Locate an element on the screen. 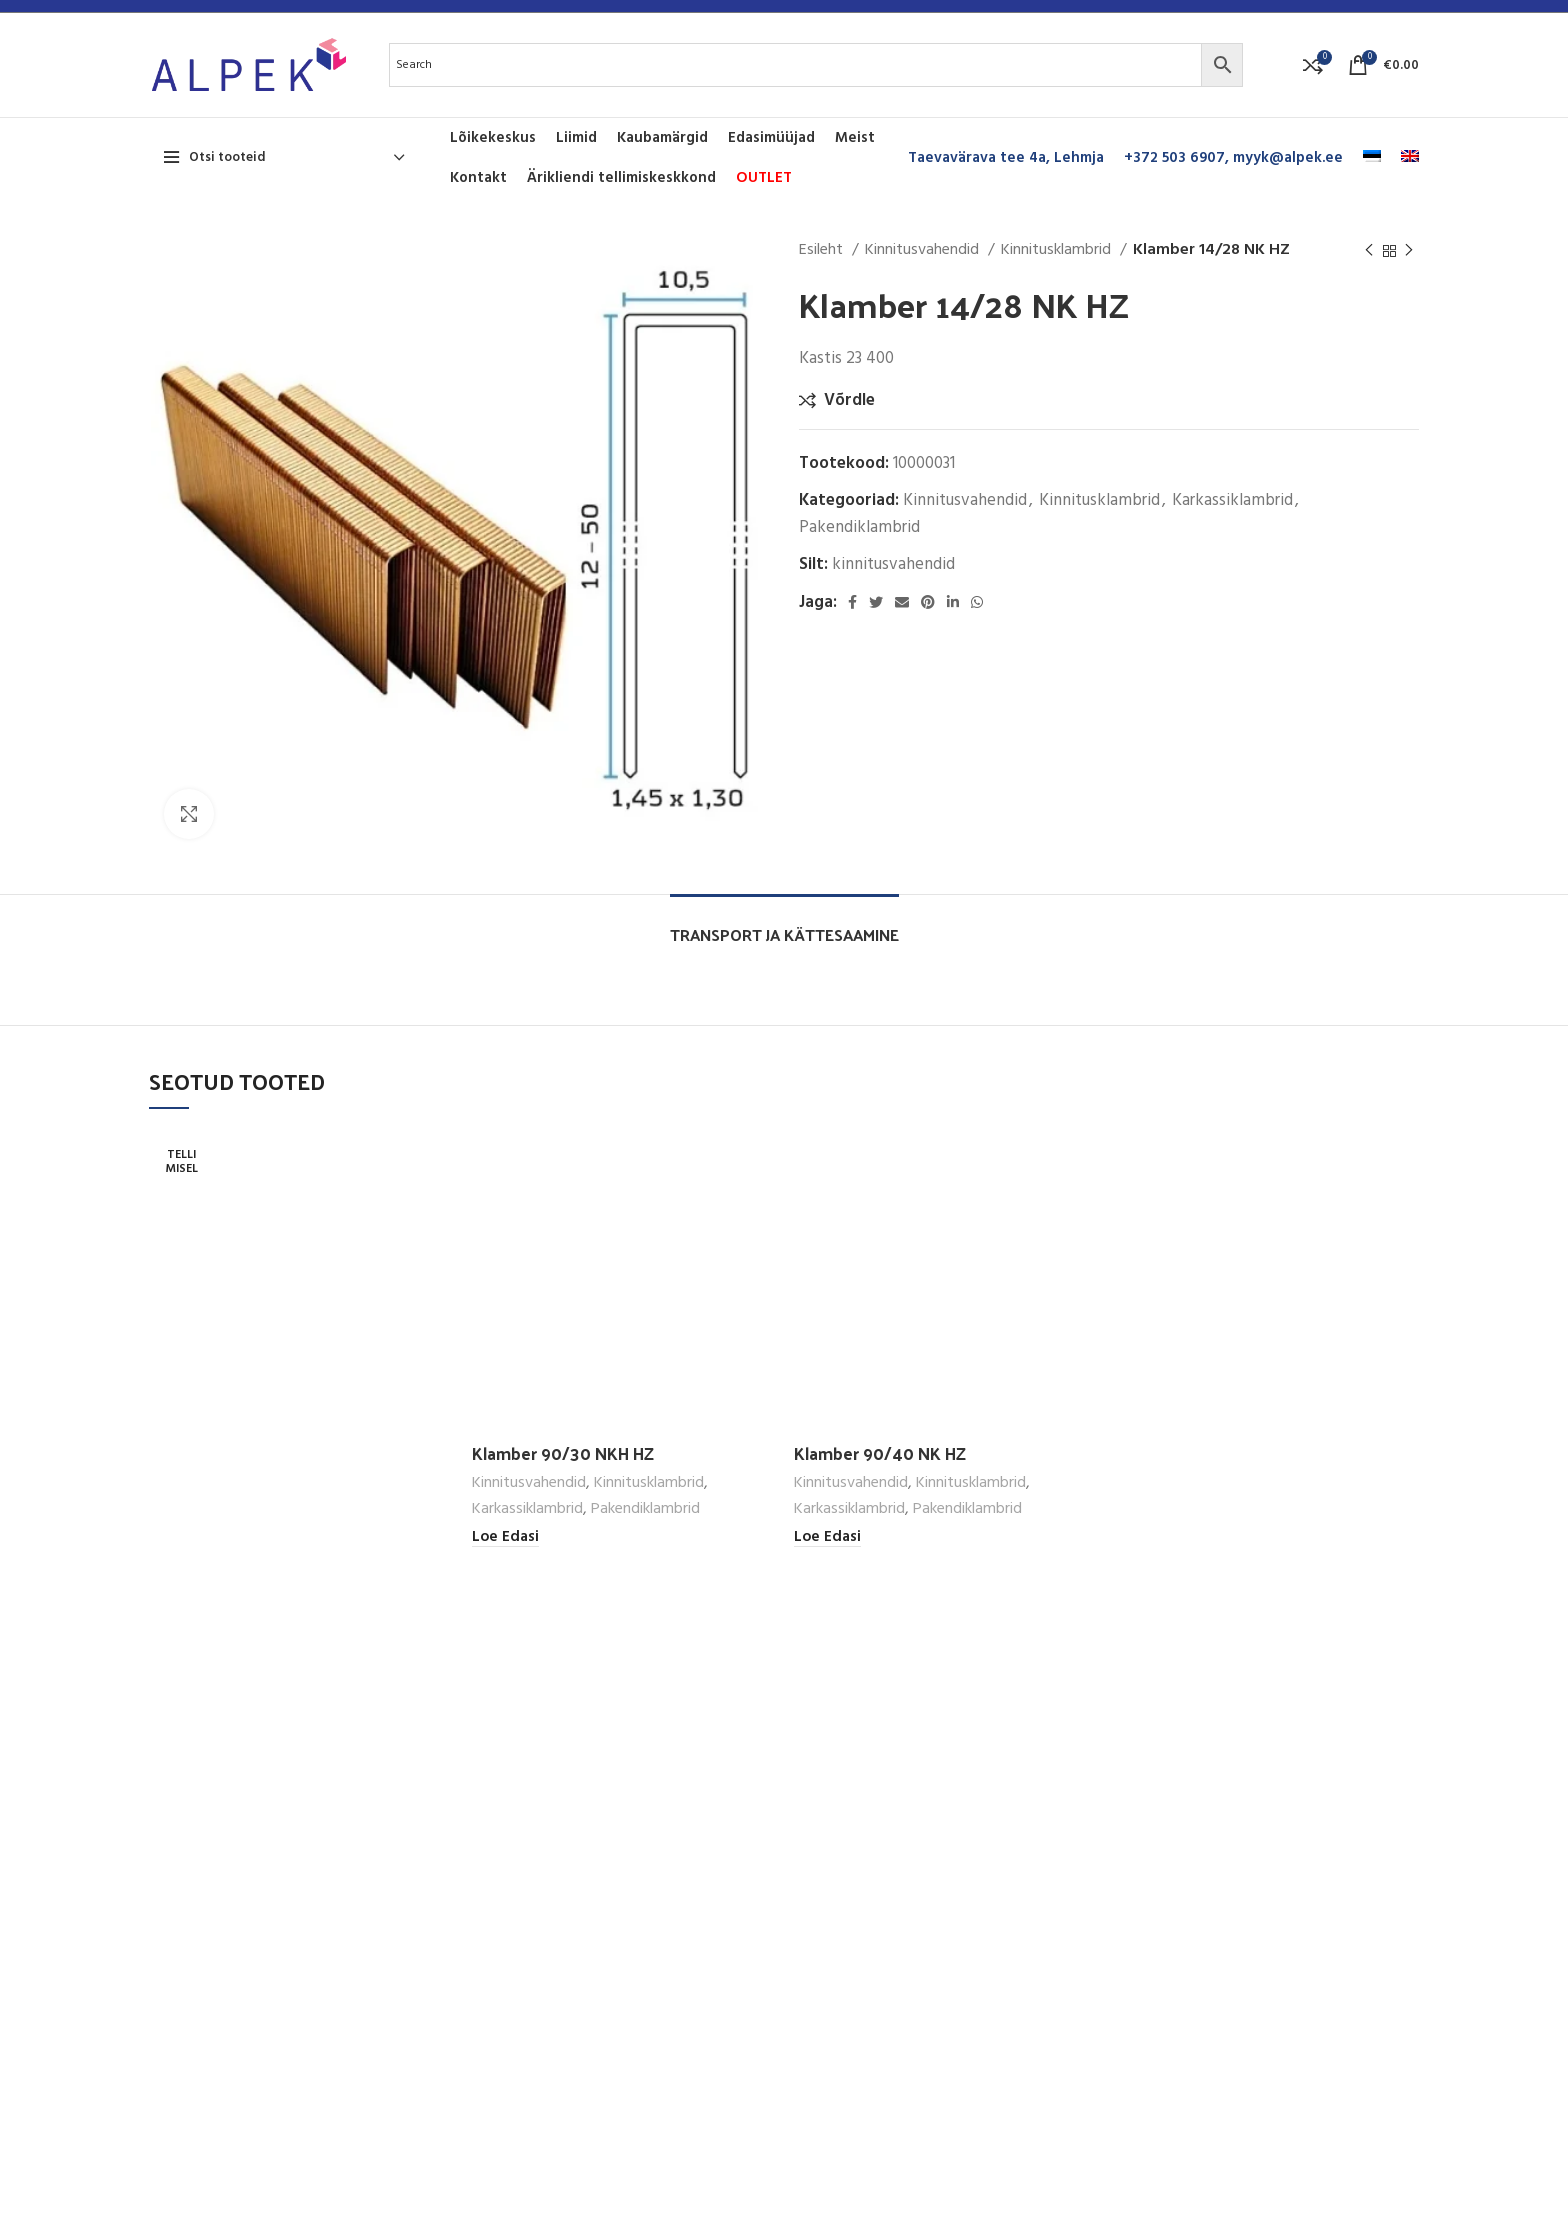  [Loe lähemalt “Klamber 90/40 NK HZ” kohta] is located at coordinates (827, 1537).